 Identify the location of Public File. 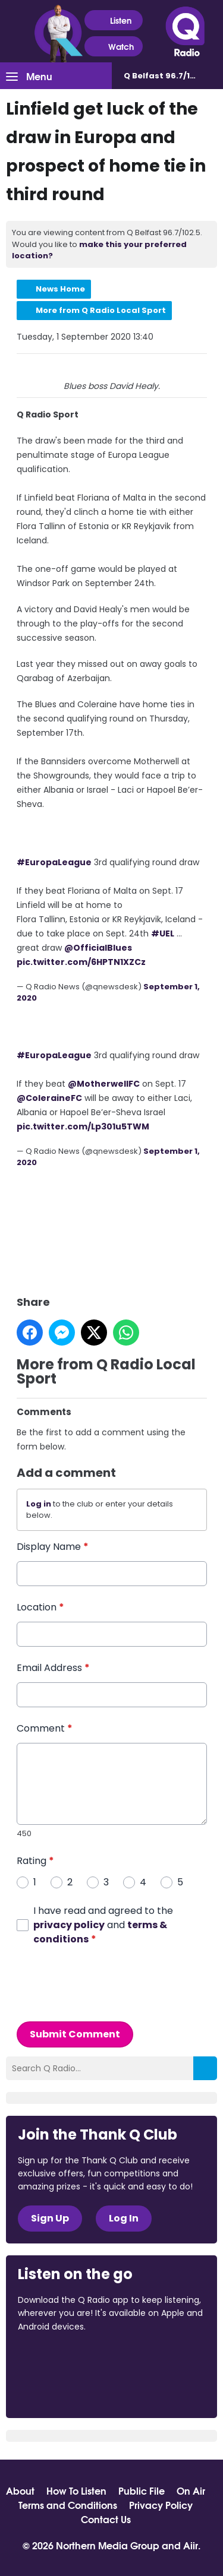
(141, 2490).